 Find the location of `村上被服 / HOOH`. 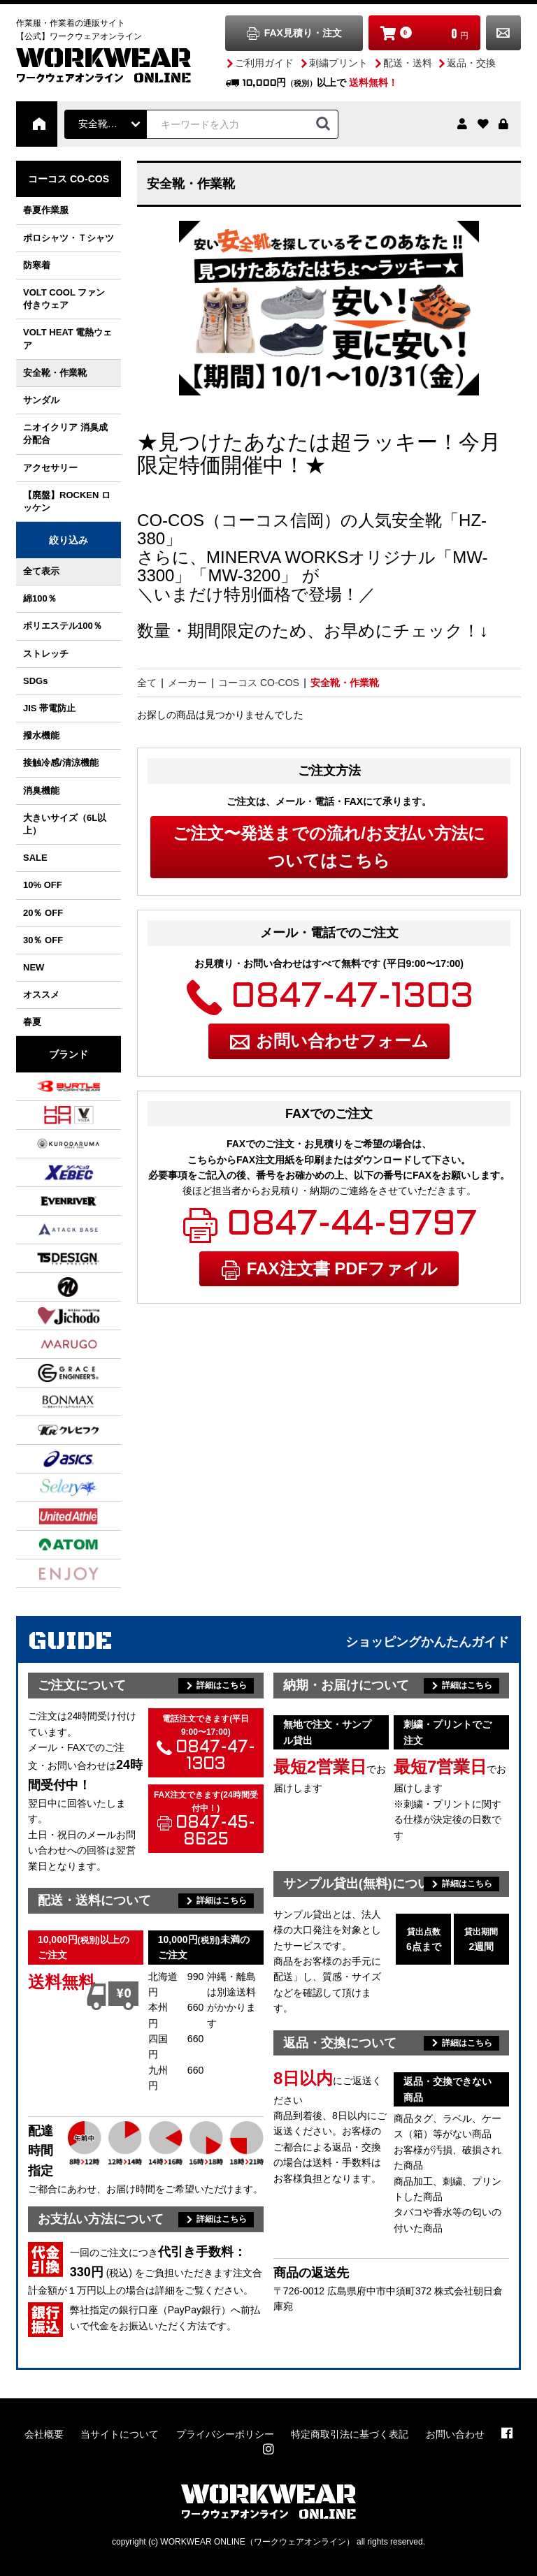

村上被服 / HOOH is located at coordinates (51, 1115).